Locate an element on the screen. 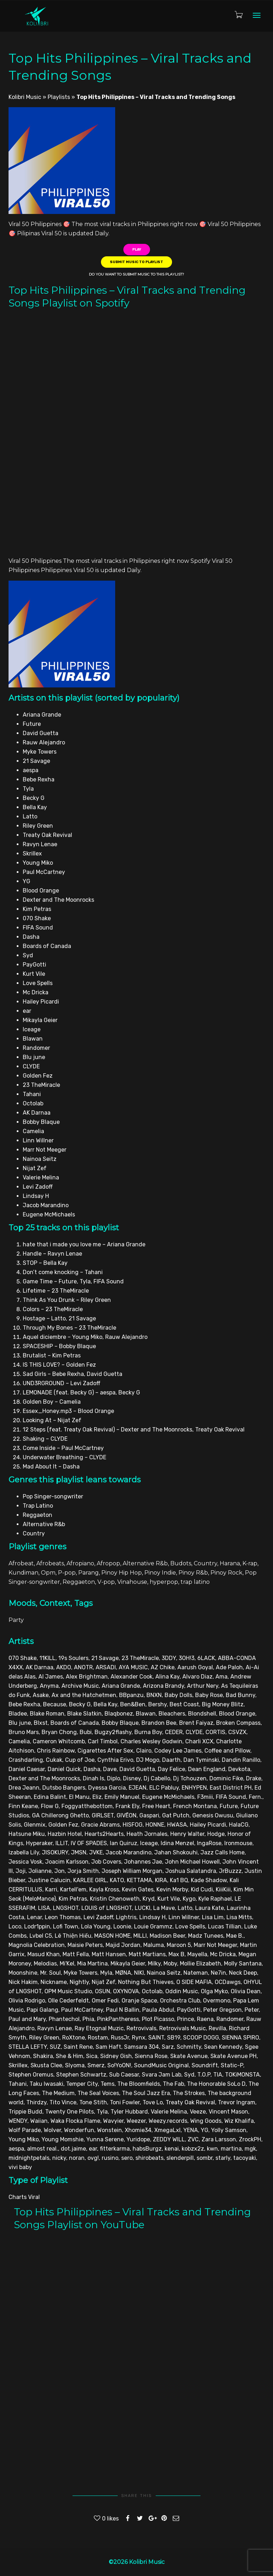  Maluma is located at coordinates (153, 1945).